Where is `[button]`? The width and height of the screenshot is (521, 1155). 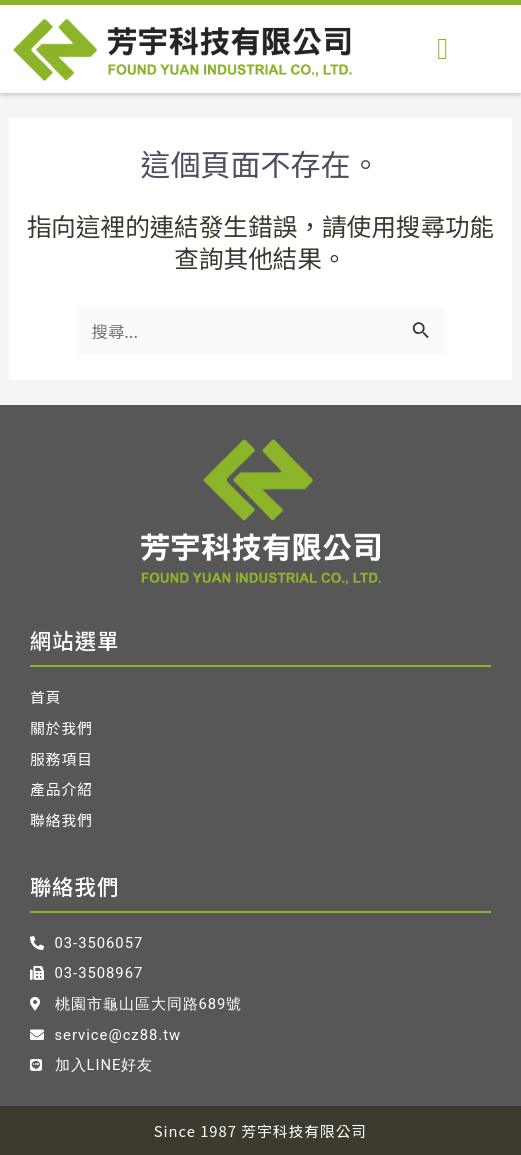 [button] is located at coordinates (443, 48).